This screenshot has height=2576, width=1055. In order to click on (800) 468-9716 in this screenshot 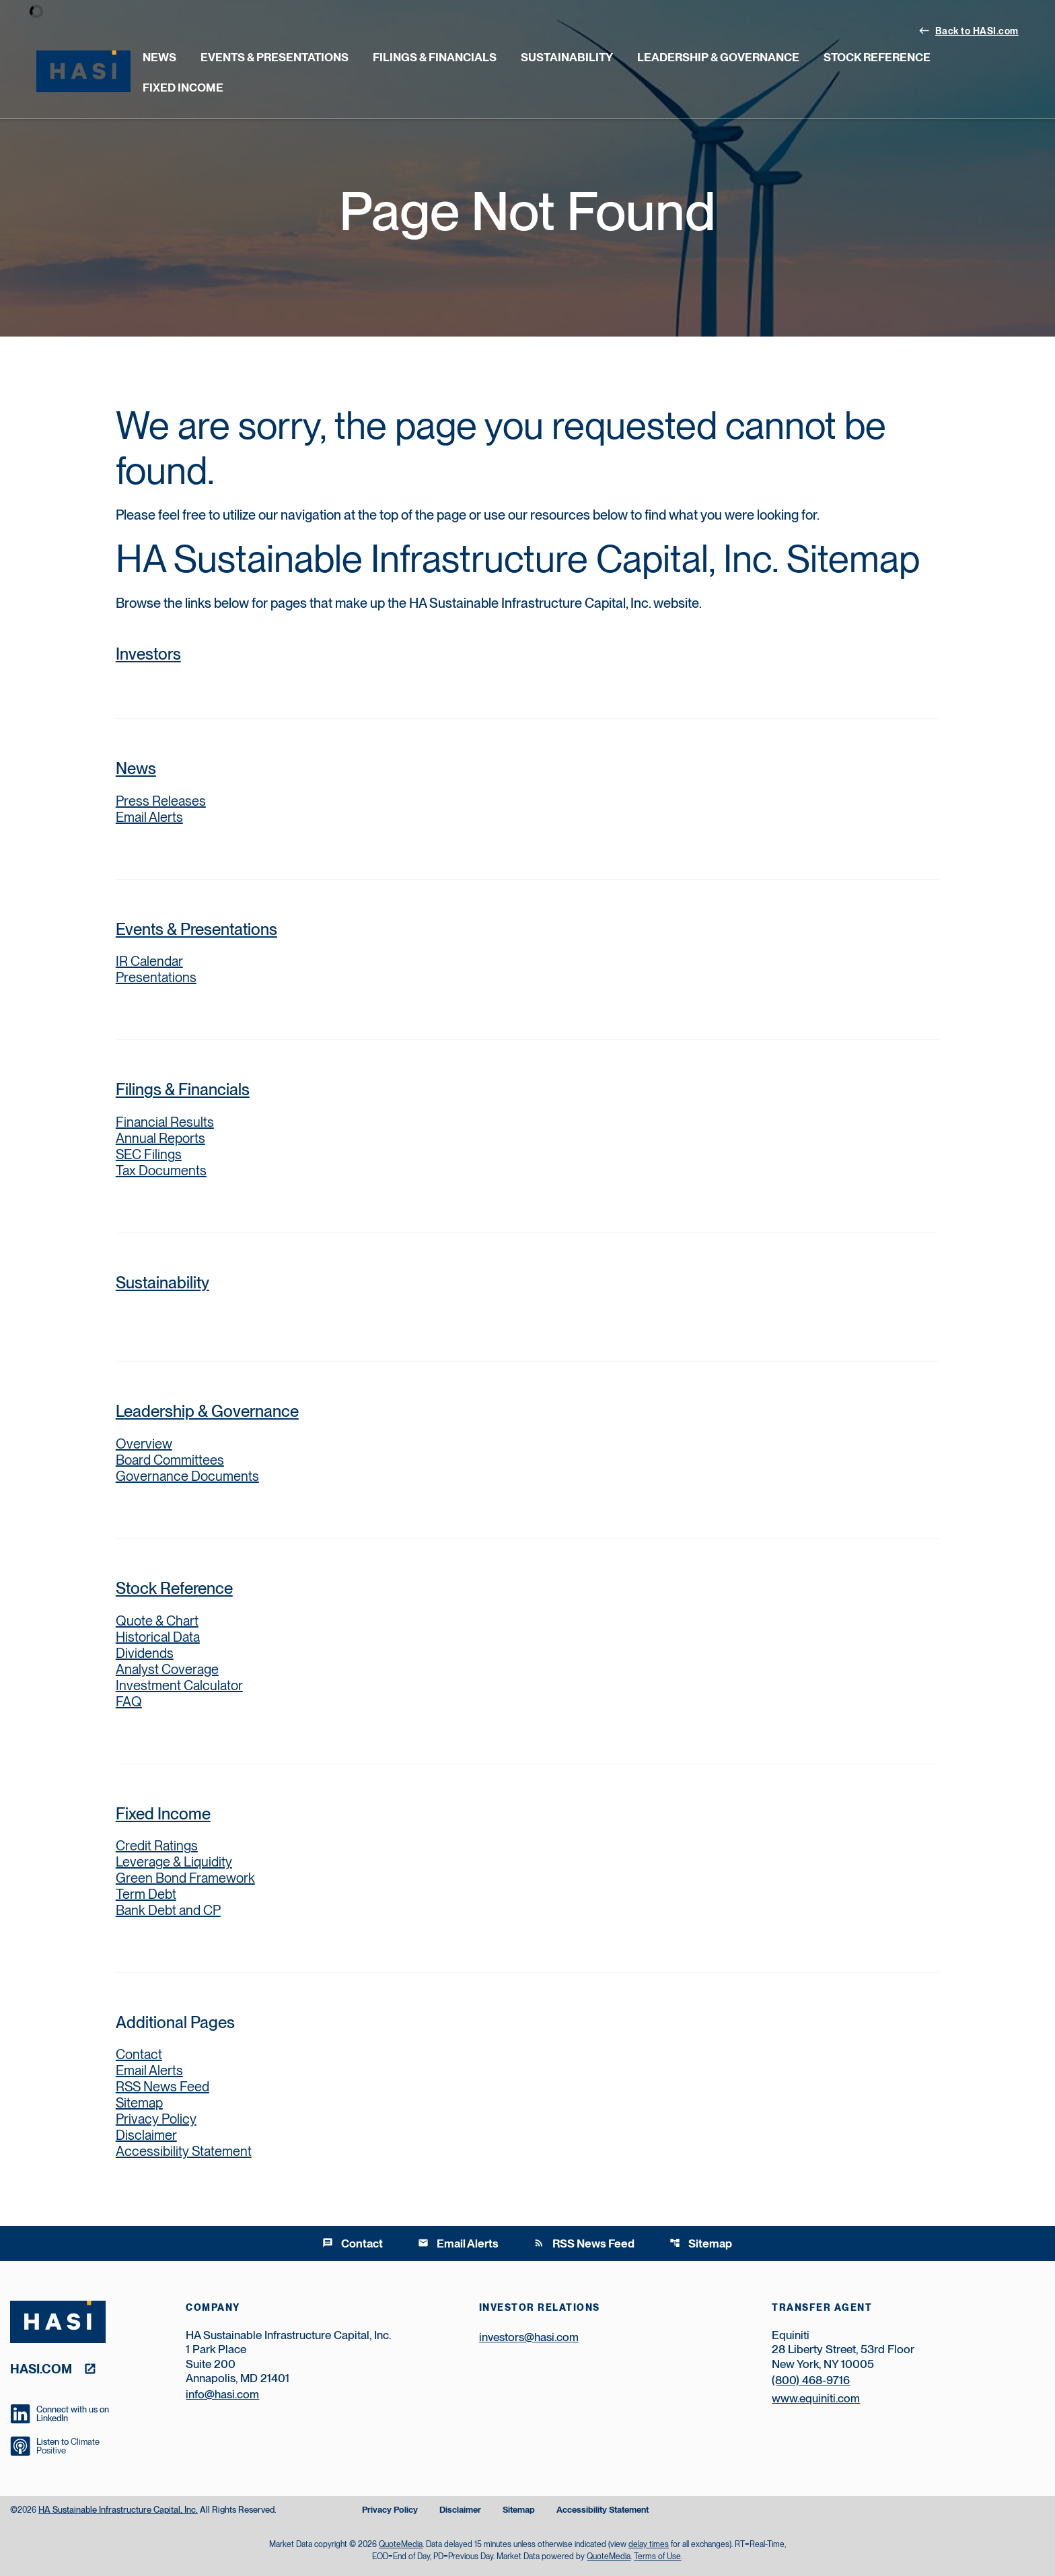, I will do `click(811, 2380)`.